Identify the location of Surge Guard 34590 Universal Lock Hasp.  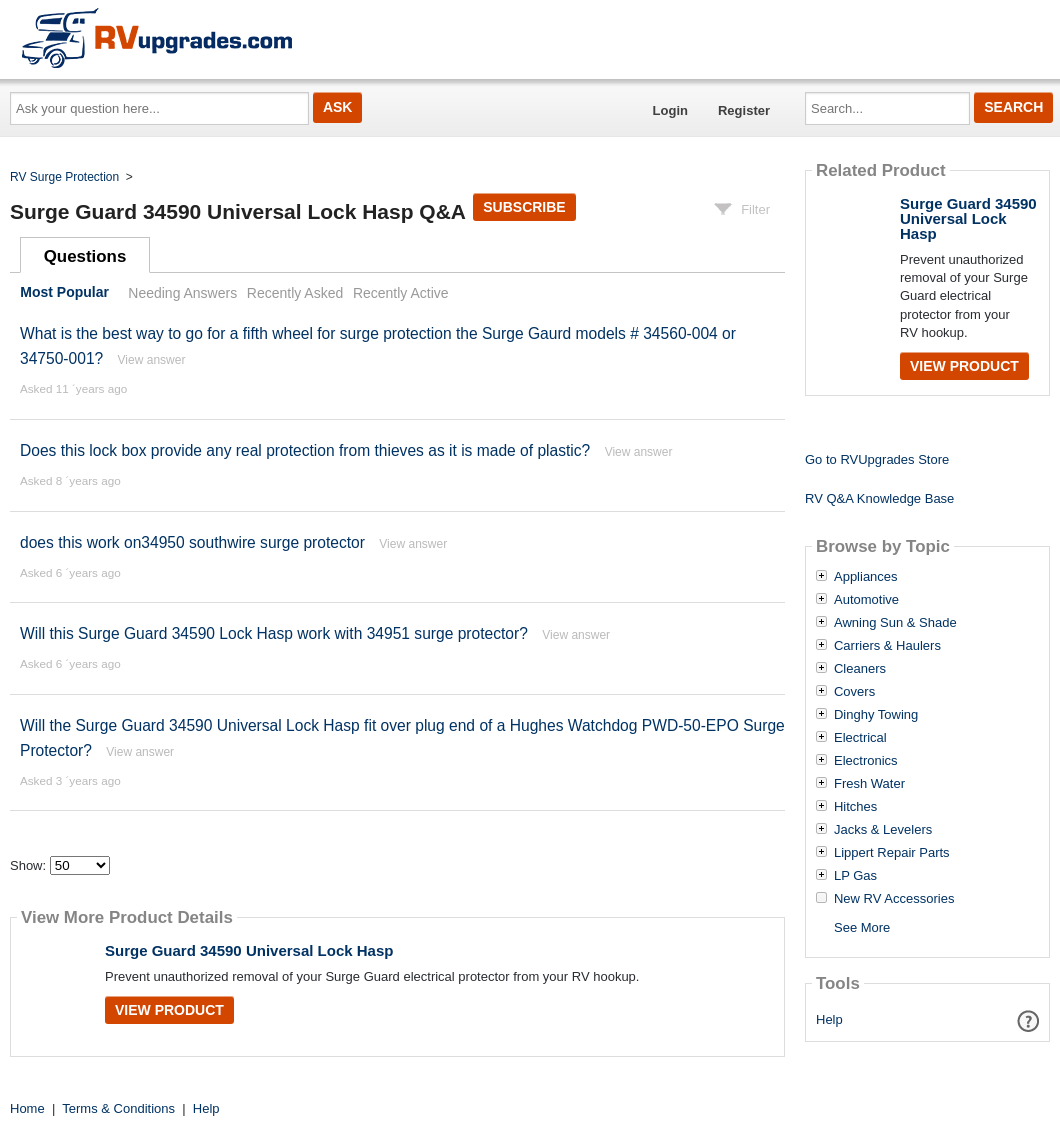
(249, 950).